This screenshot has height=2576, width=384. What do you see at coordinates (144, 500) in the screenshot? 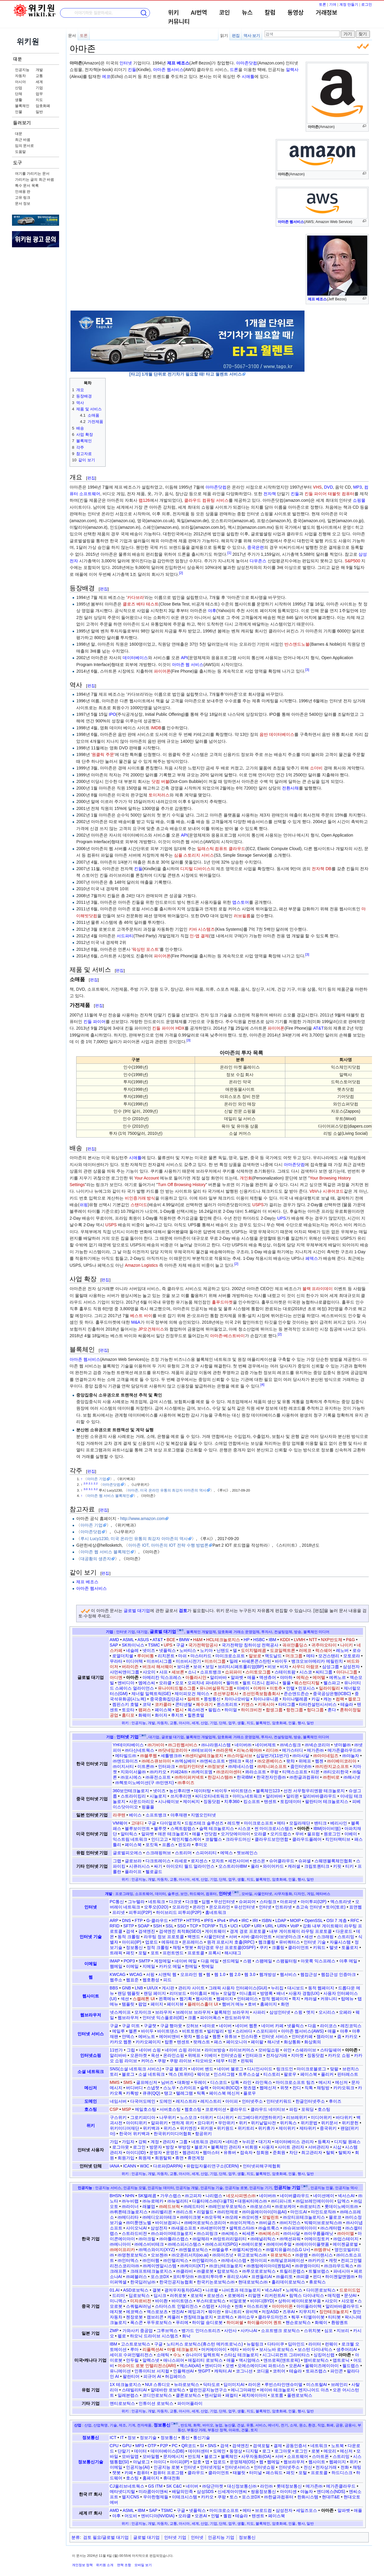
I see `랩126` at bounding box center [144, 500].